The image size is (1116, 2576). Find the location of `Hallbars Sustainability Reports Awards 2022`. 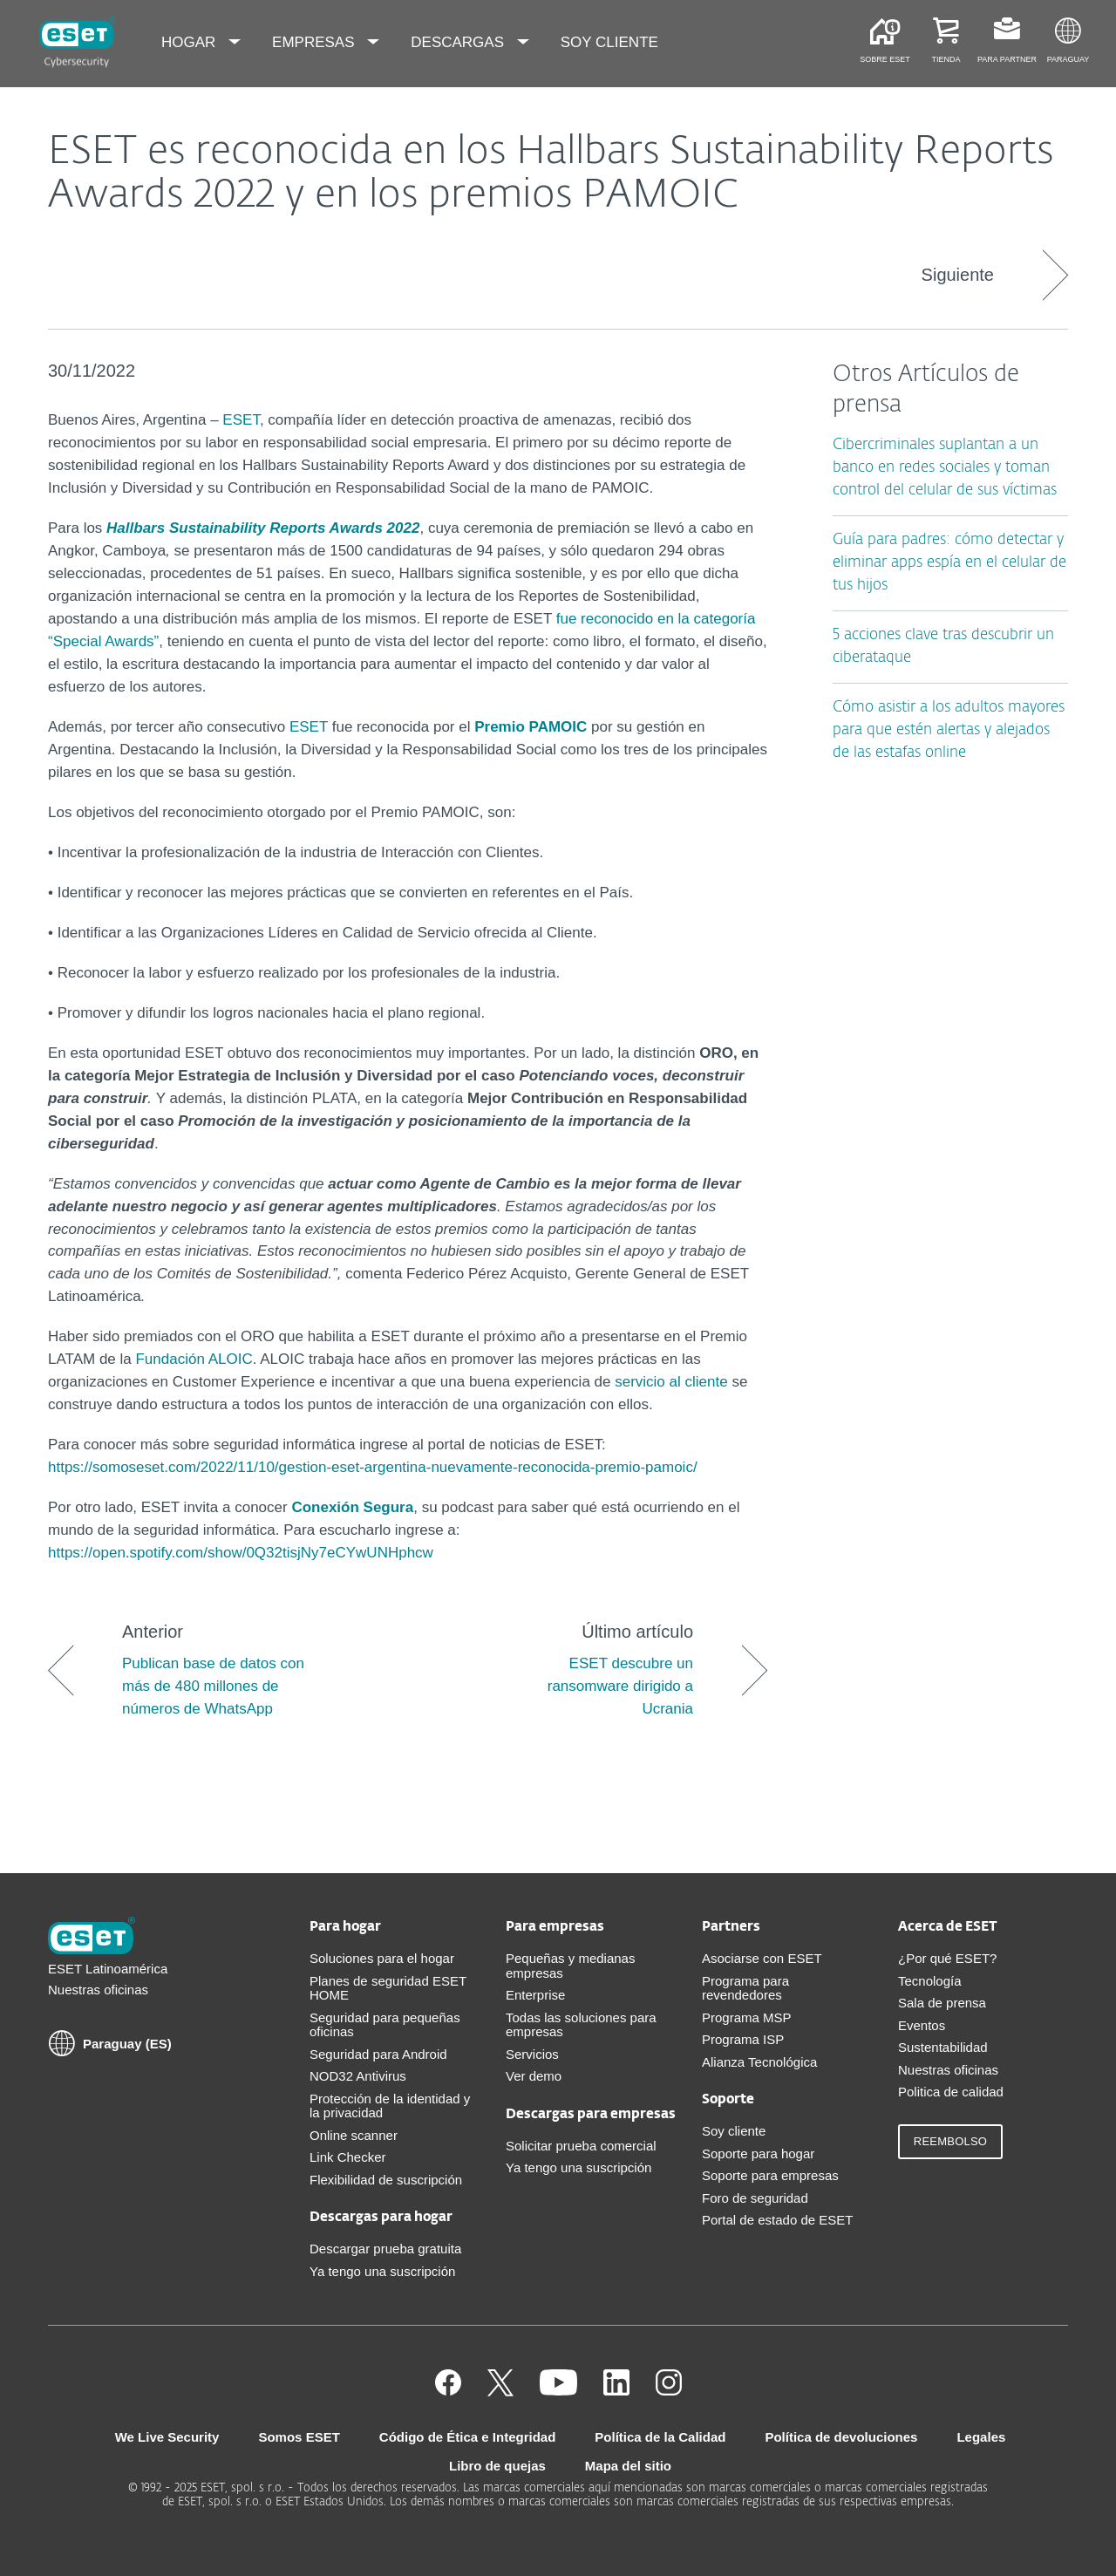

Hallbars Sustainability Reports Awards 2022 is located at coordinates (262, 528).